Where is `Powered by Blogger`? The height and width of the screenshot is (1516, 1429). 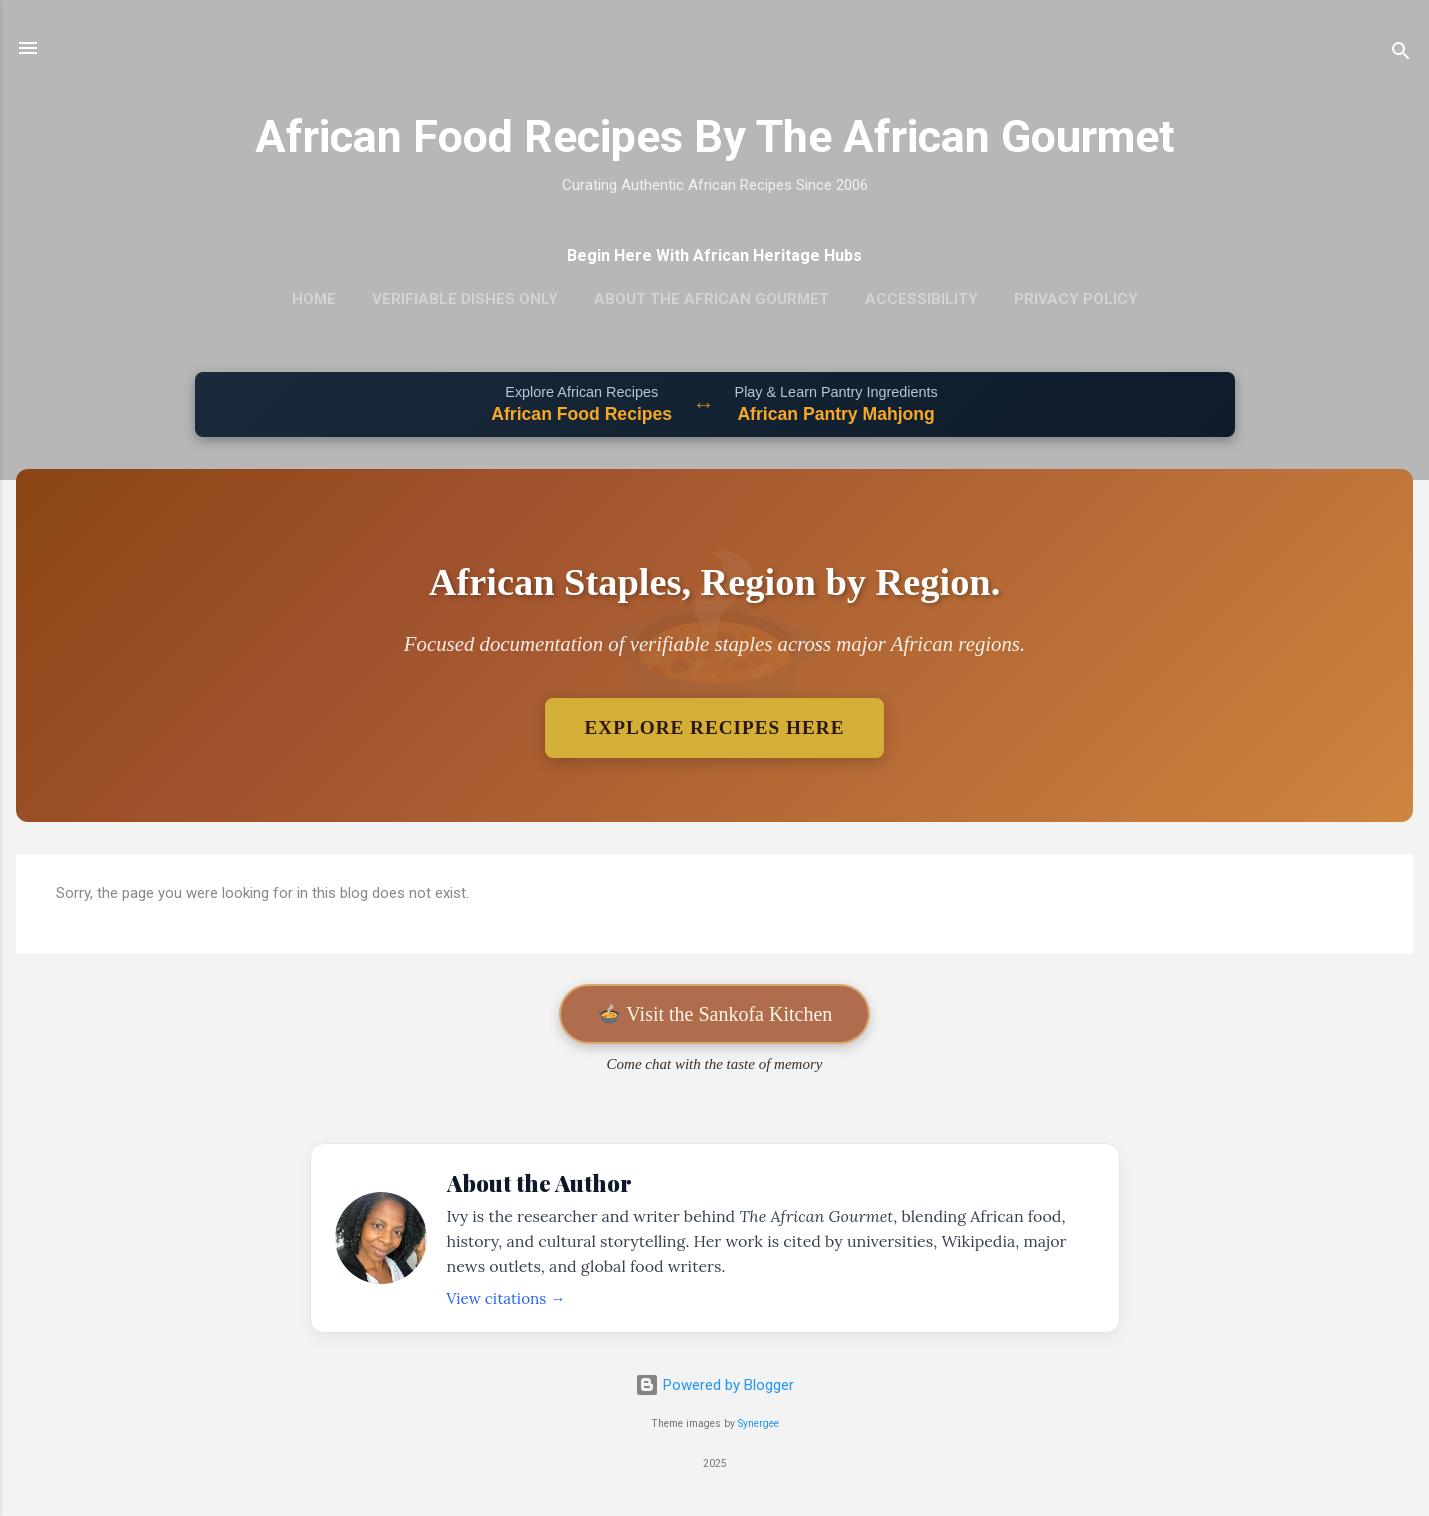 Powered by Blogger is located at coordinates (714, 1385).